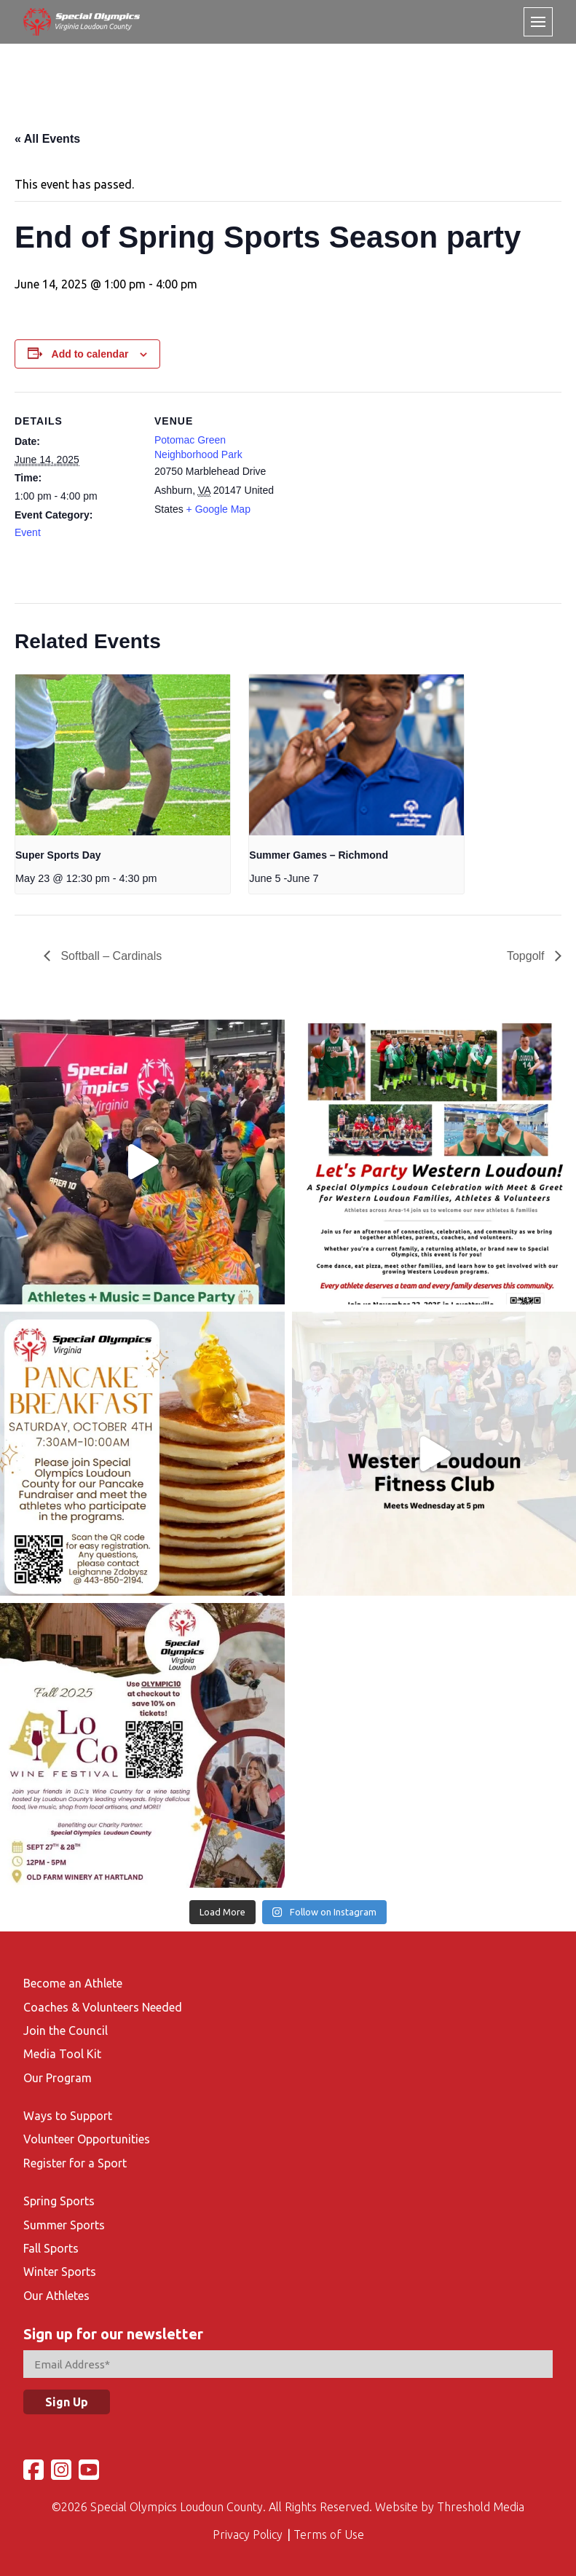 The width and height of the screenshot is (576, 2576). Describe the element at coordinates (59, 2271) in the screenshot. I see `Winter Sports` at that location.